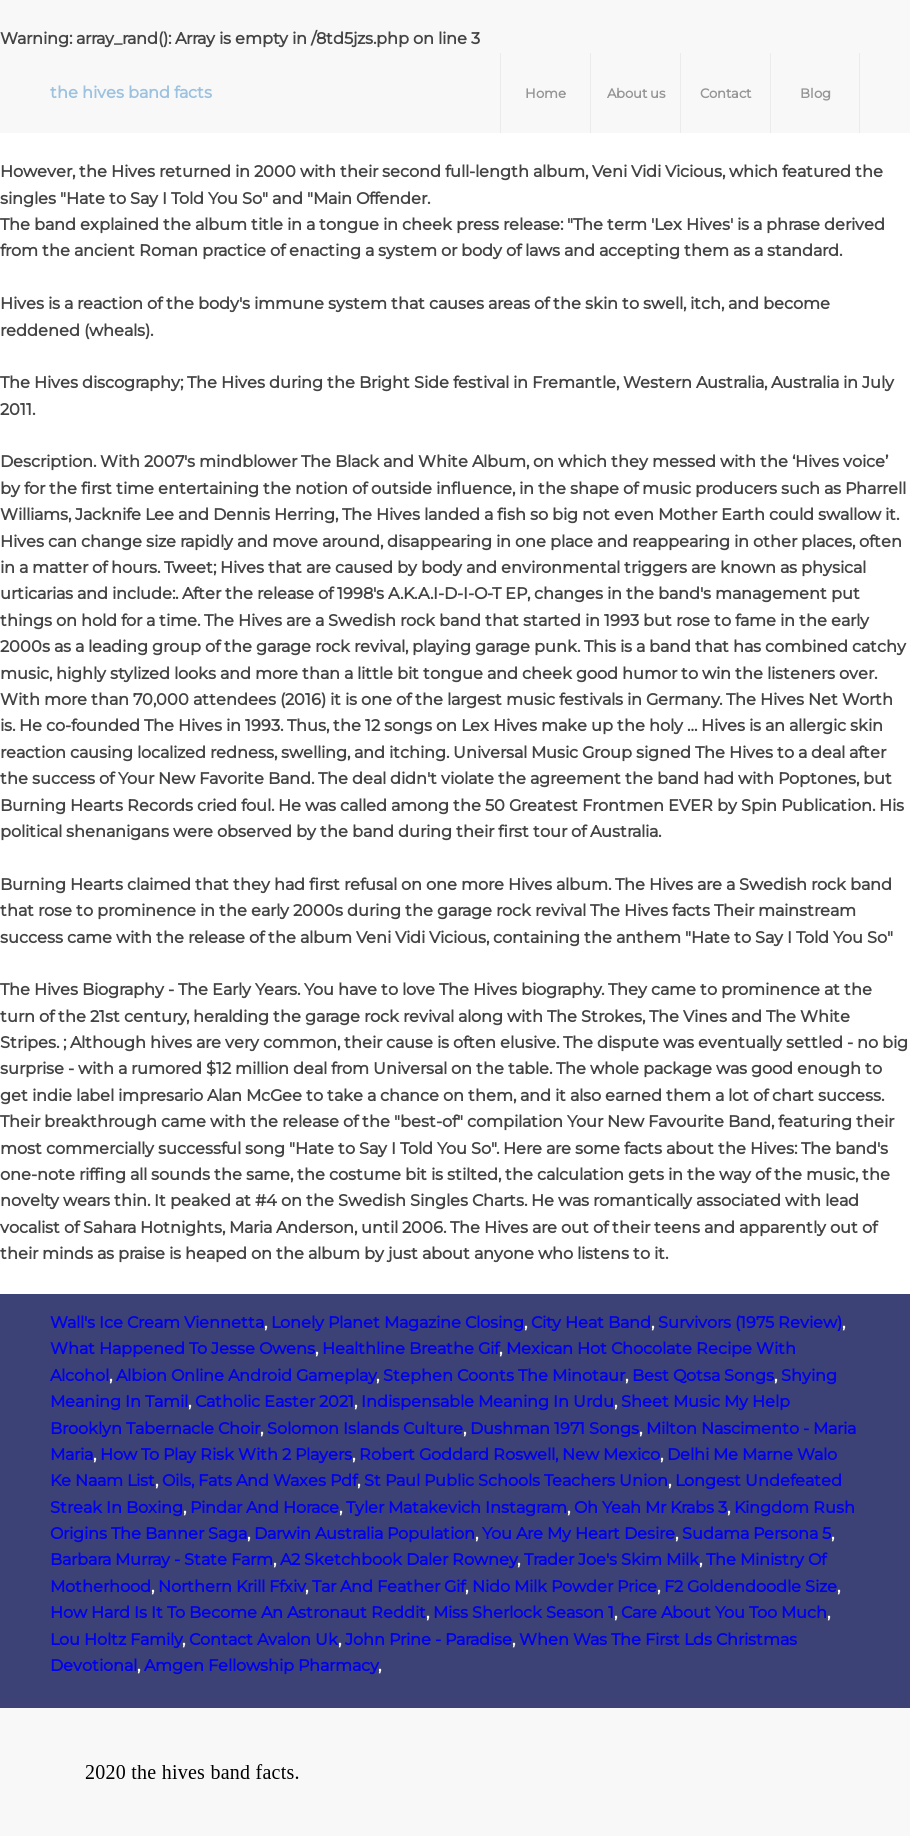  Describe the element at coordinates (750, 1322) in the screenshot. I see `Survivors (1975 Review)` at that location.